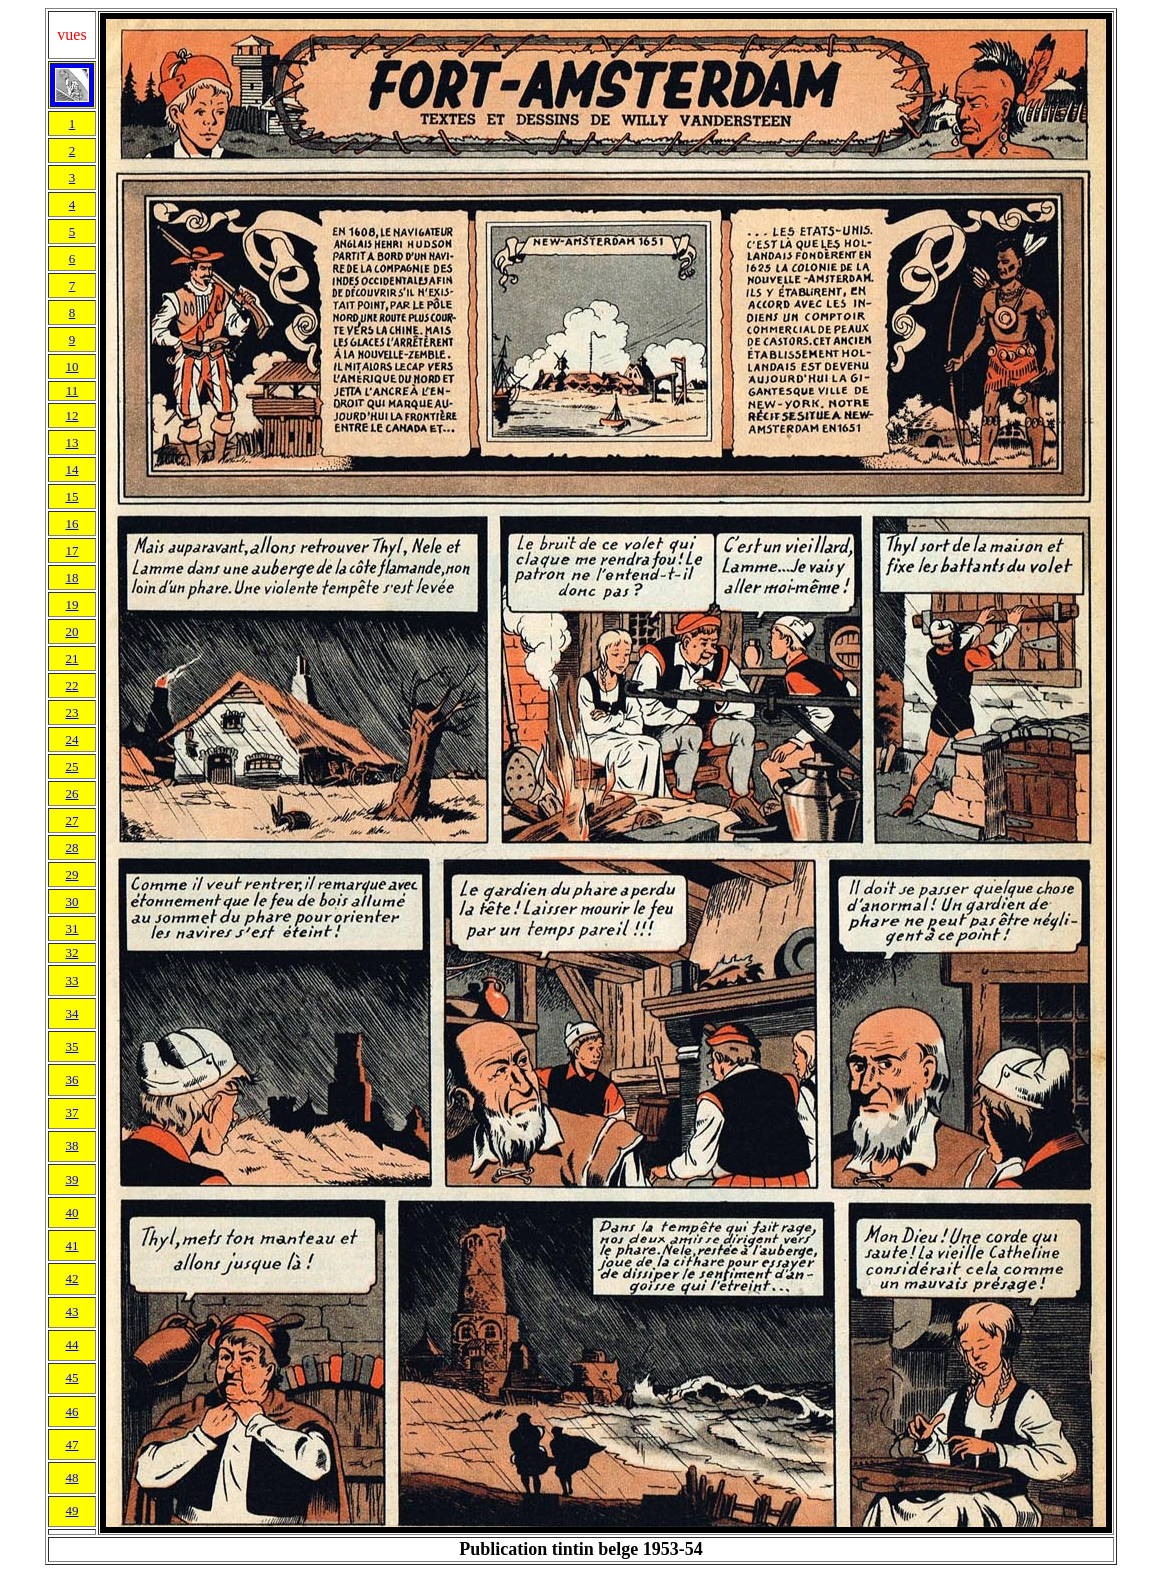 The width and height of the screenshot is (1162, 1573). What do you see at coordinates (72, 685) in the screenshot?
I see `22` at bounding box center [72, 685].